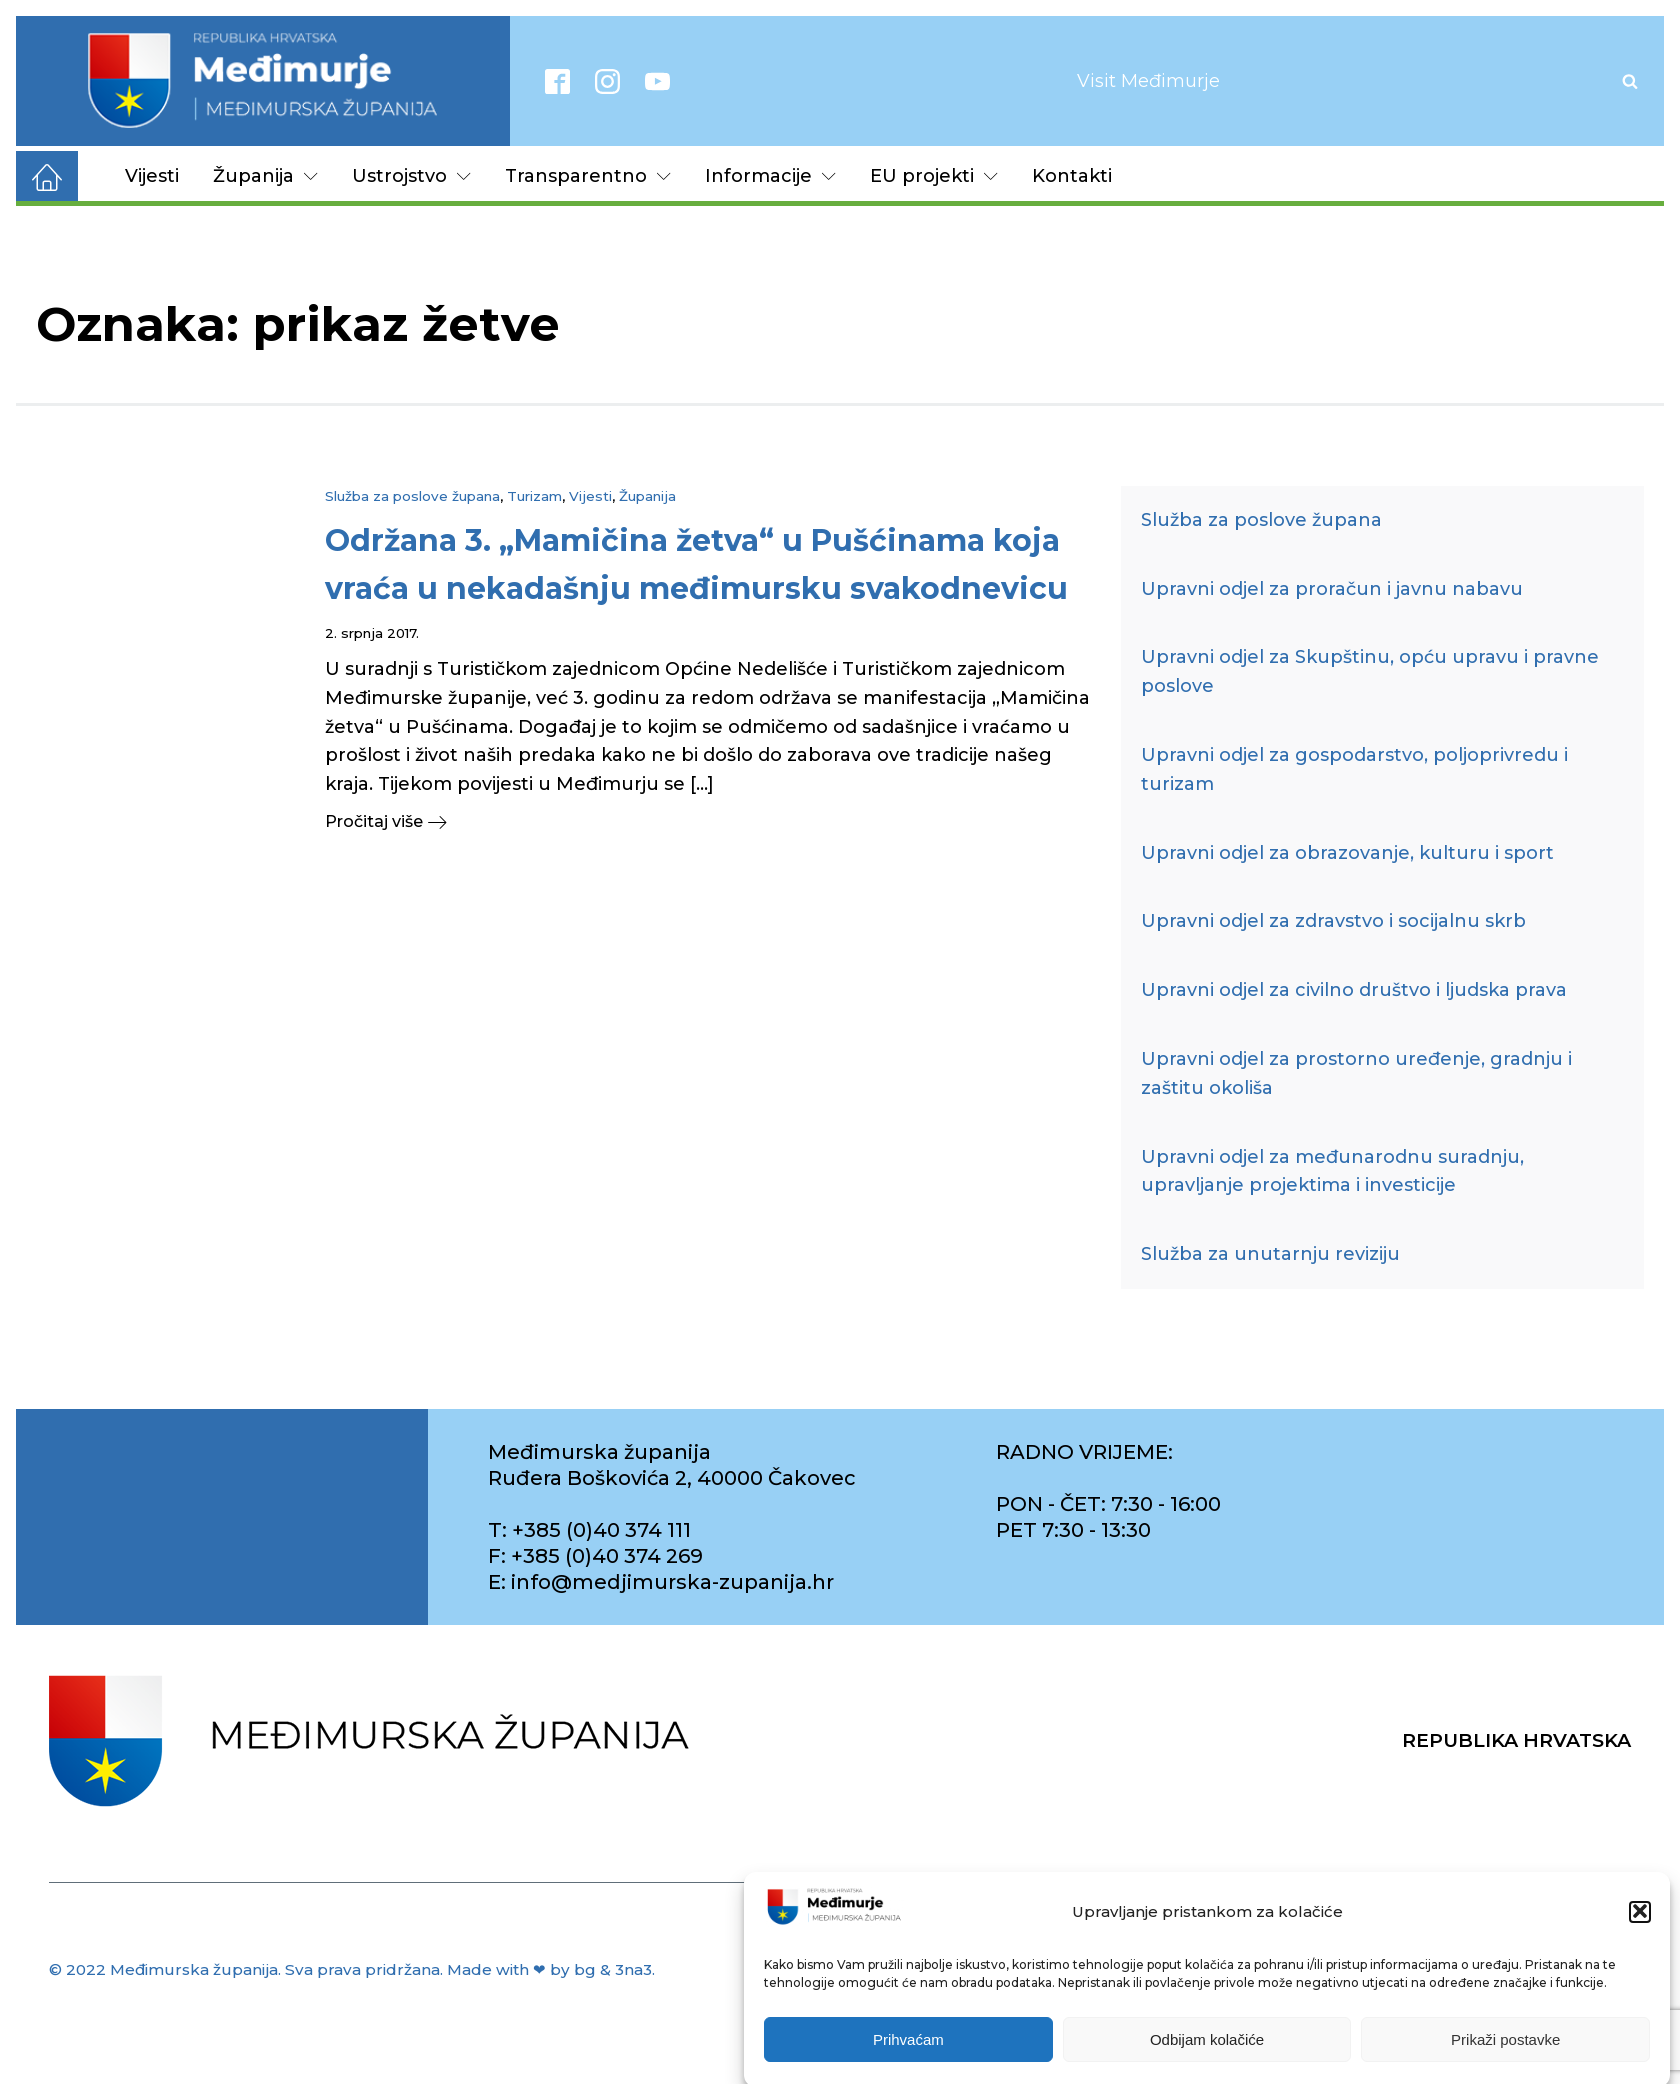  I want to click on Upravni odjel za prostorno uređenje, gradnju i zaštitu okoliša, so click(1356, 1073).